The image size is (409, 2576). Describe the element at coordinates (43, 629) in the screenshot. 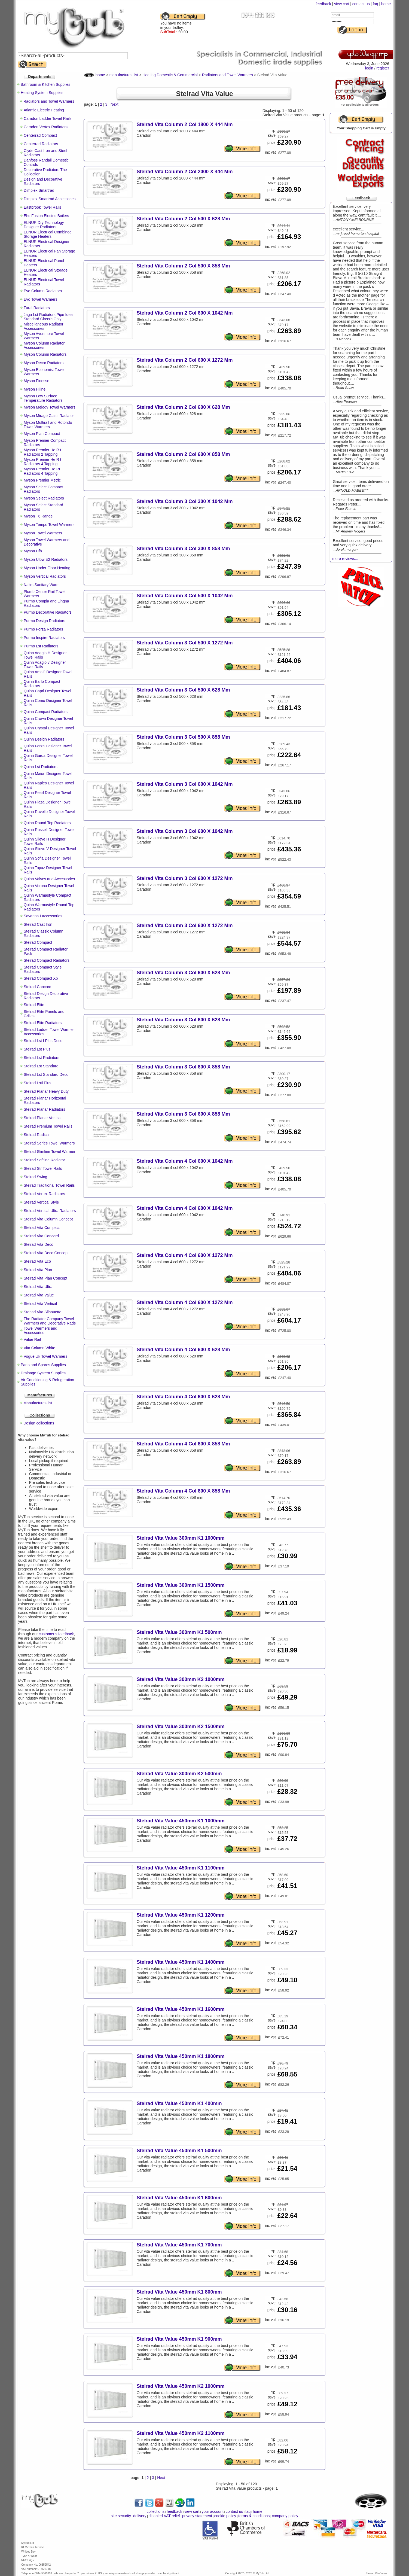

I see `Purmo Forza Radiators` at that location.